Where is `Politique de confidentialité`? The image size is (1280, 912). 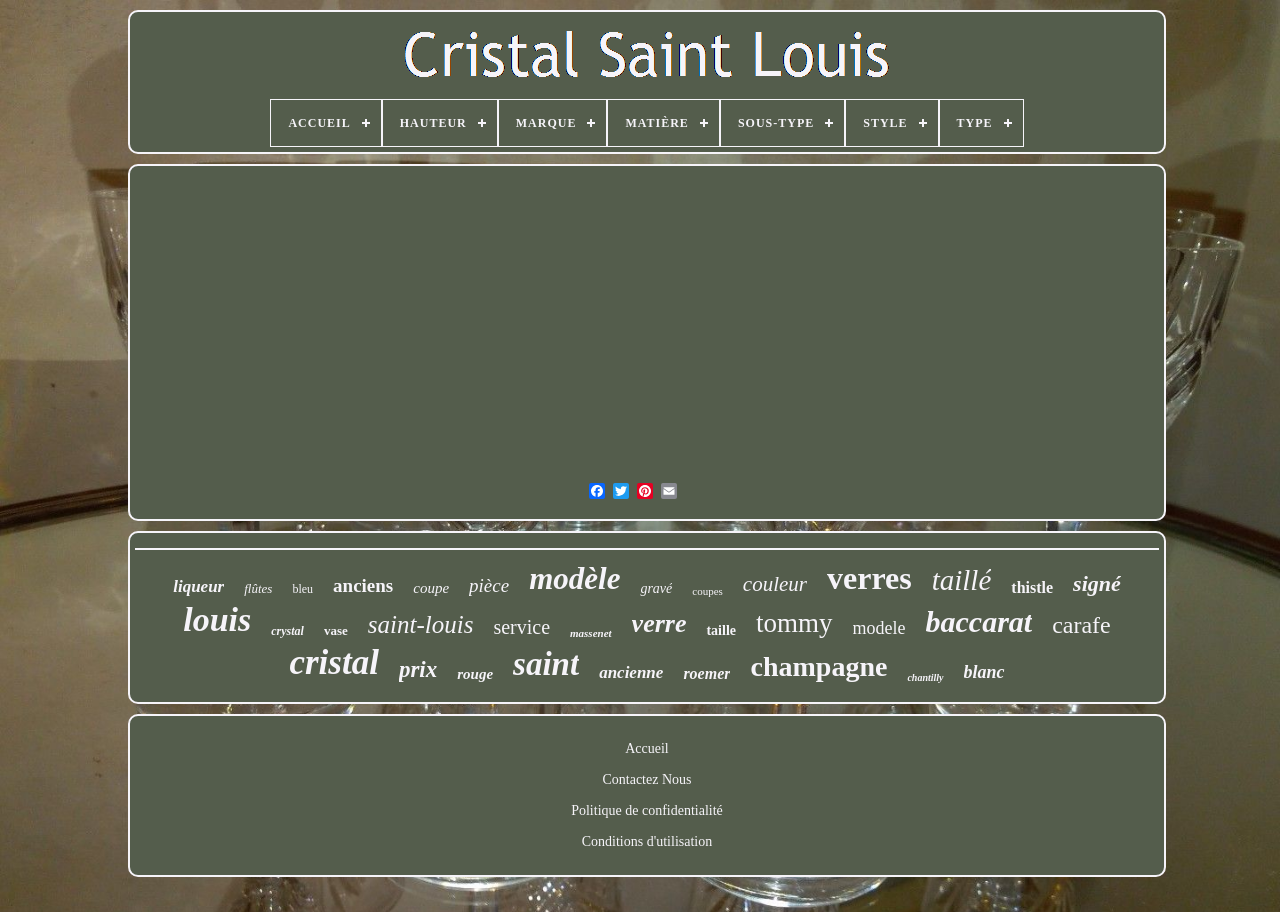
Politique de confidentialité is located at coordinates (647, 810).